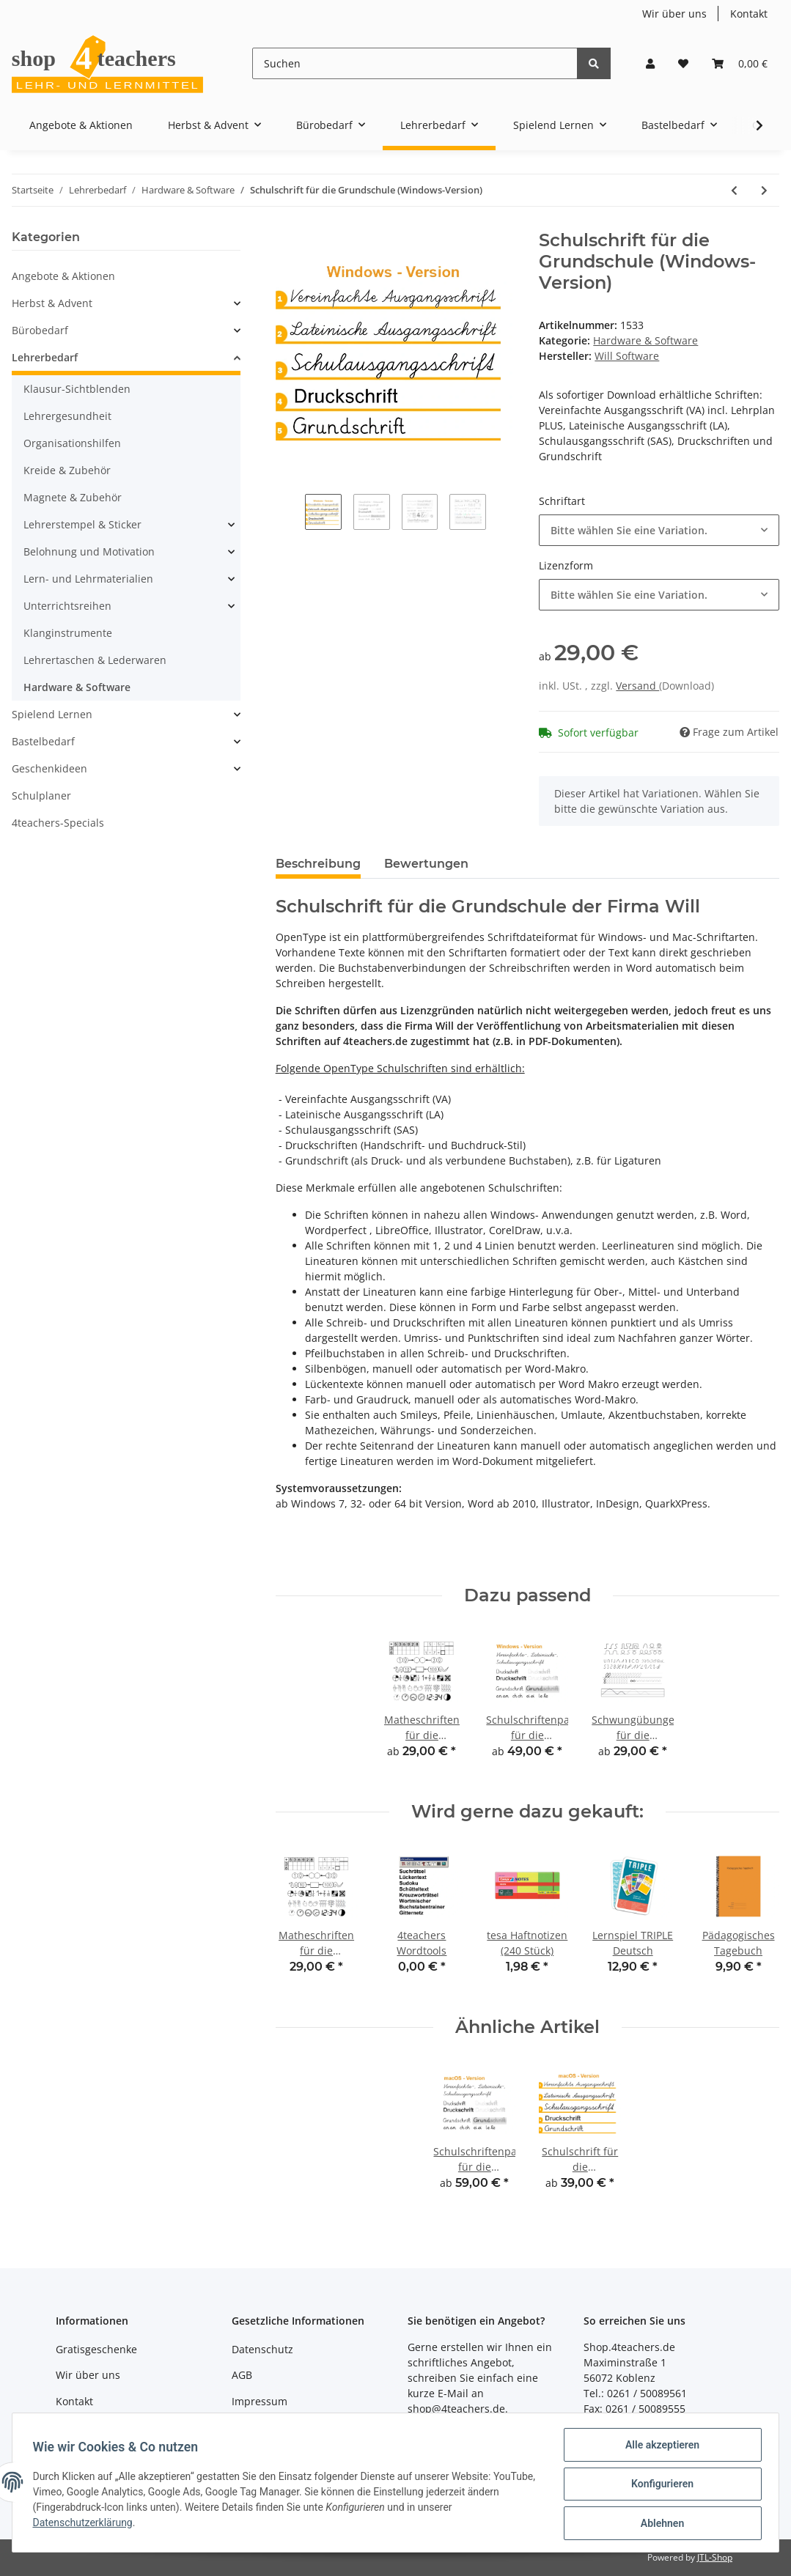  What do you see at coordinates (714, 2557) in the screenshot?
I see `JTL-Shop` at bounding box center [714, 2557].